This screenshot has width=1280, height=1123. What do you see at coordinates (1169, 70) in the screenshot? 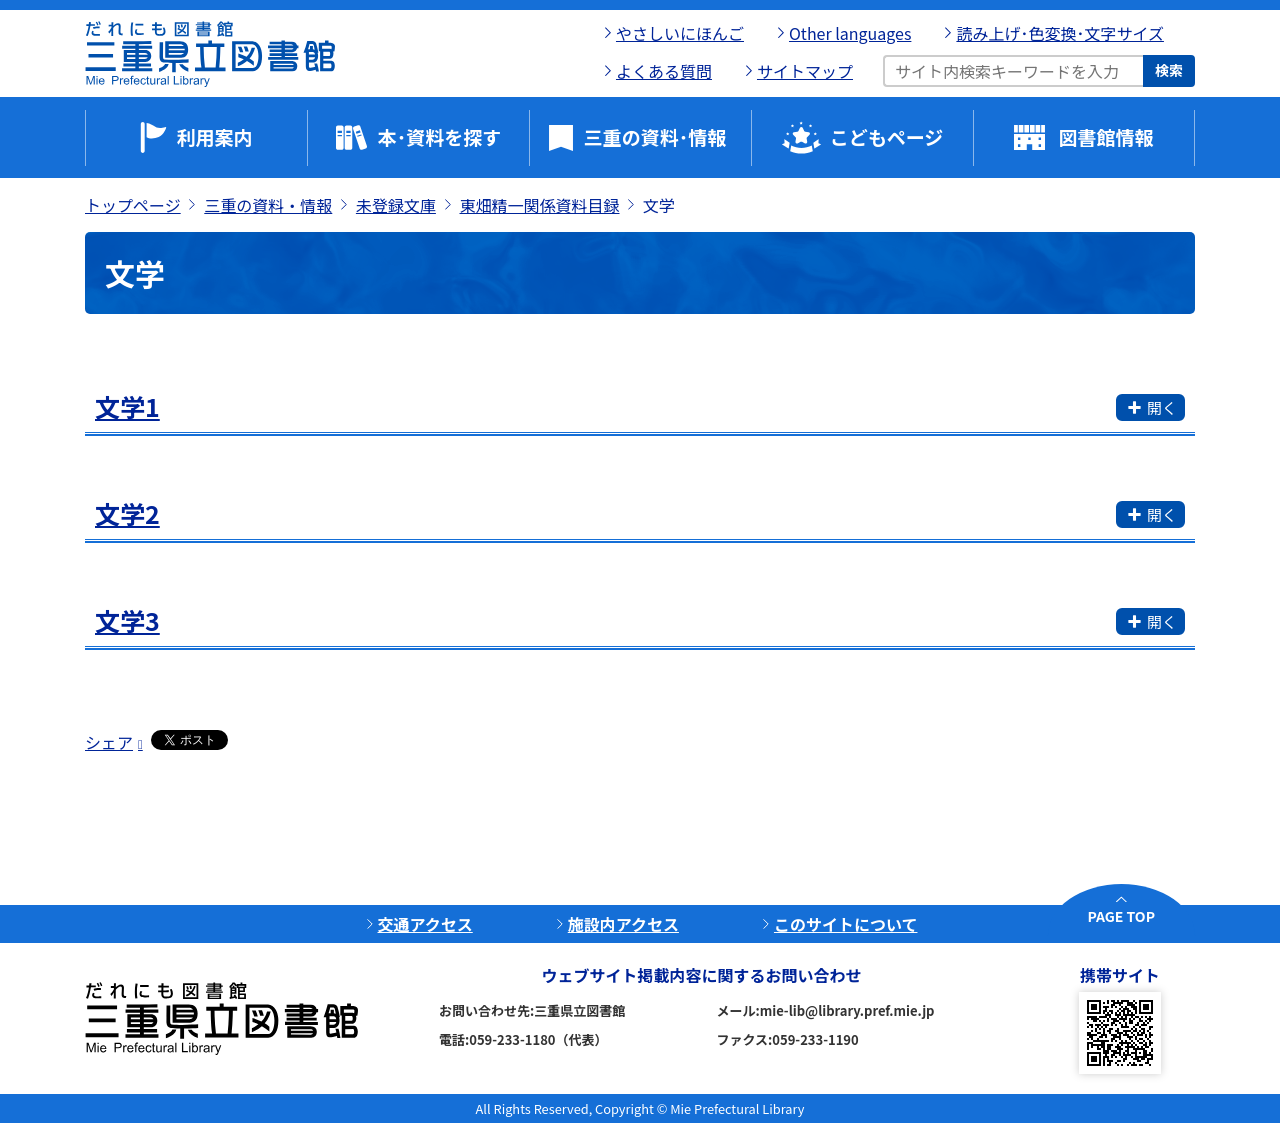
I see `検索` at bounding box center [1169, 70].